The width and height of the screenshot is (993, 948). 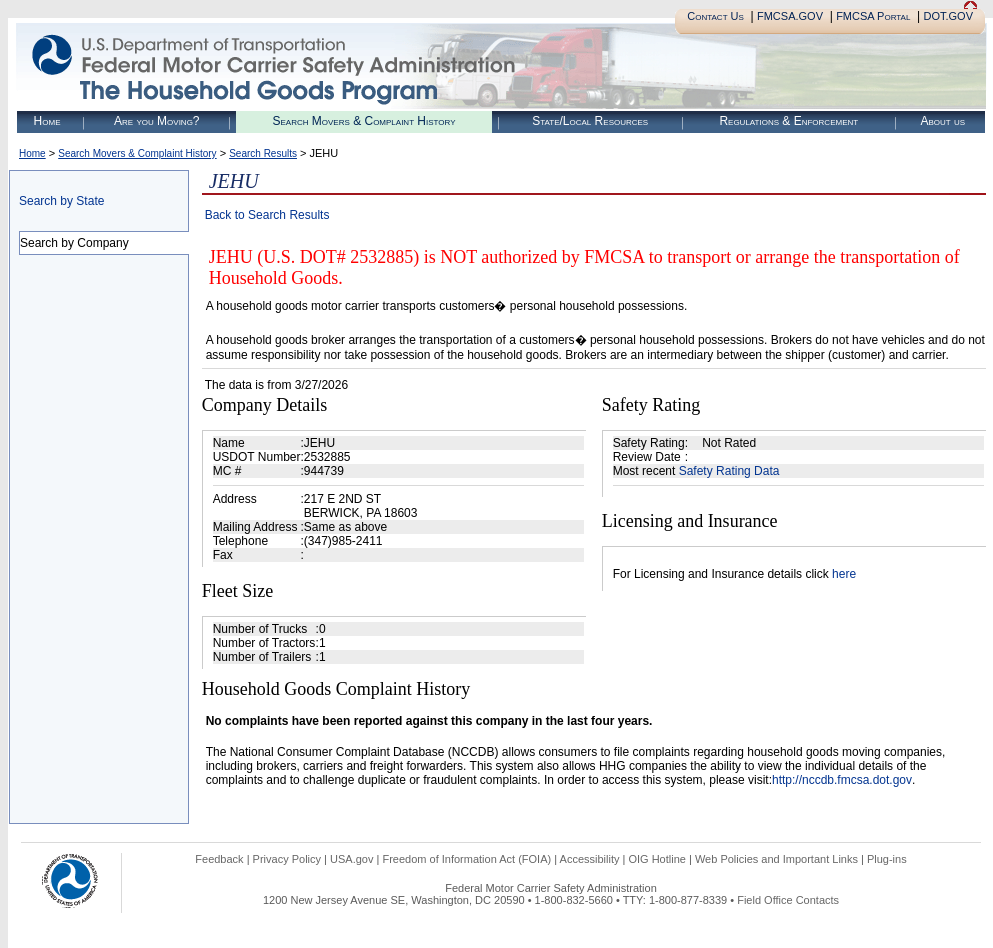 What do you see at coordinates (729, 471) in the screenshot?
I see `Safety Rating Data` at bounding box center [729, 471].